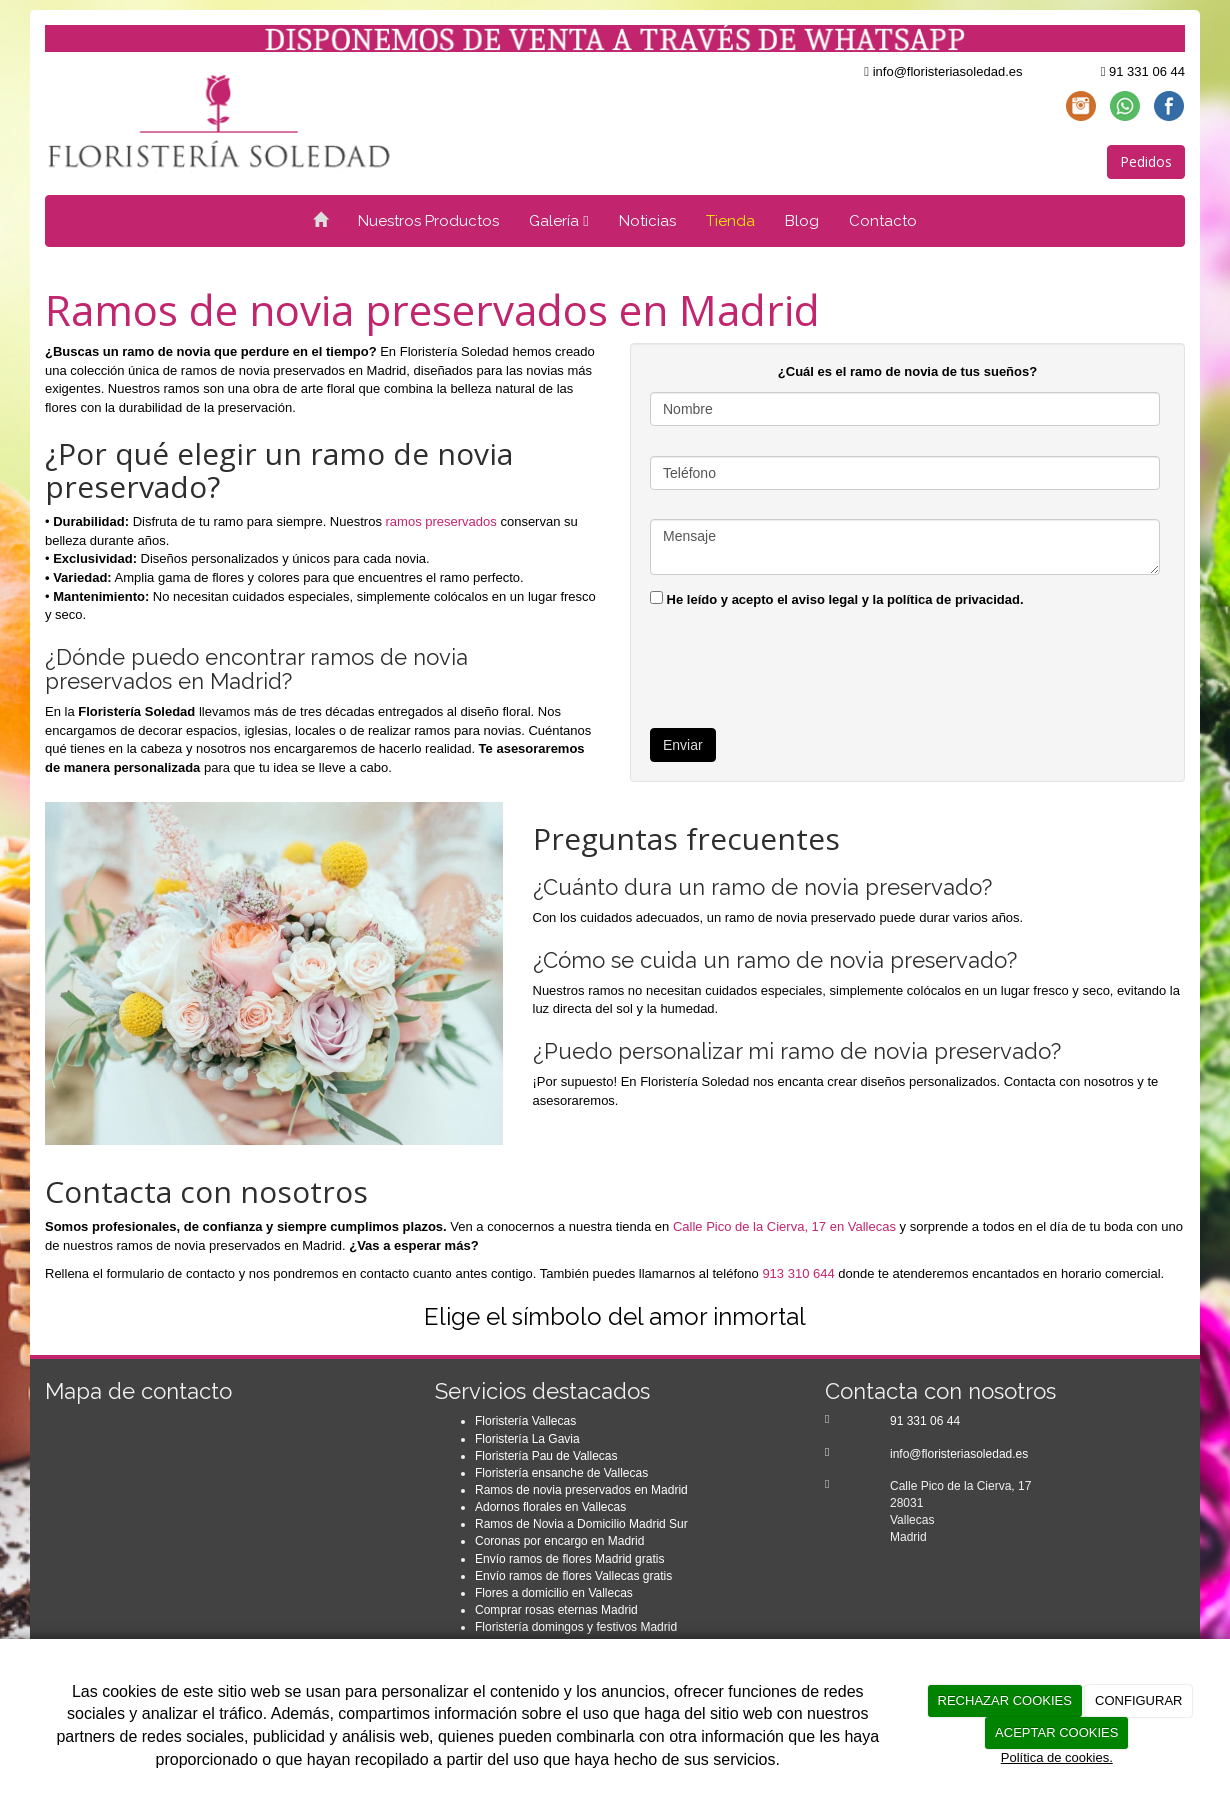 Image resolution: width=1230 pixels, height=1814 pixels. I want to click on Calle Pico de la Cierva, 17 en Vallecas, so click(784, 1226).